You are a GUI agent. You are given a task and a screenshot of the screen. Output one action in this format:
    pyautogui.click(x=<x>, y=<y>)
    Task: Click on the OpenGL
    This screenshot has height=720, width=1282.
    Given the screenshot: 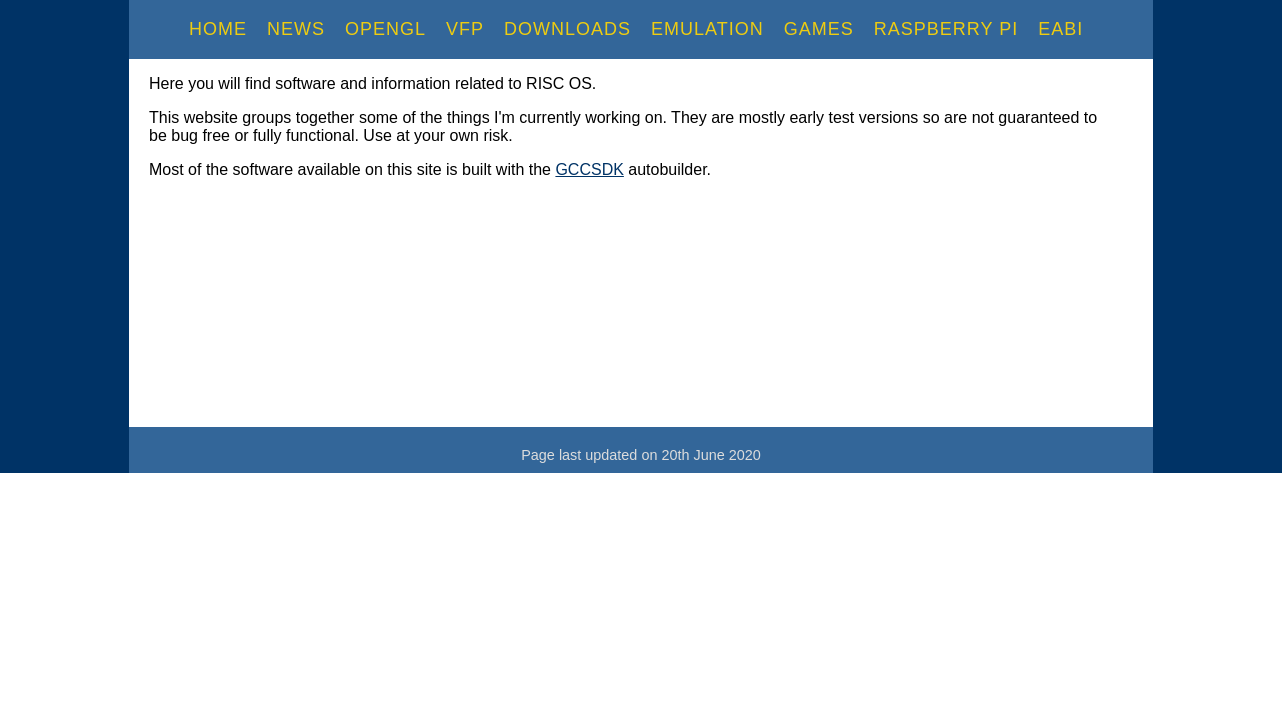 What is the action you would take?
    pyautogui.click(x=385, y=29)
    